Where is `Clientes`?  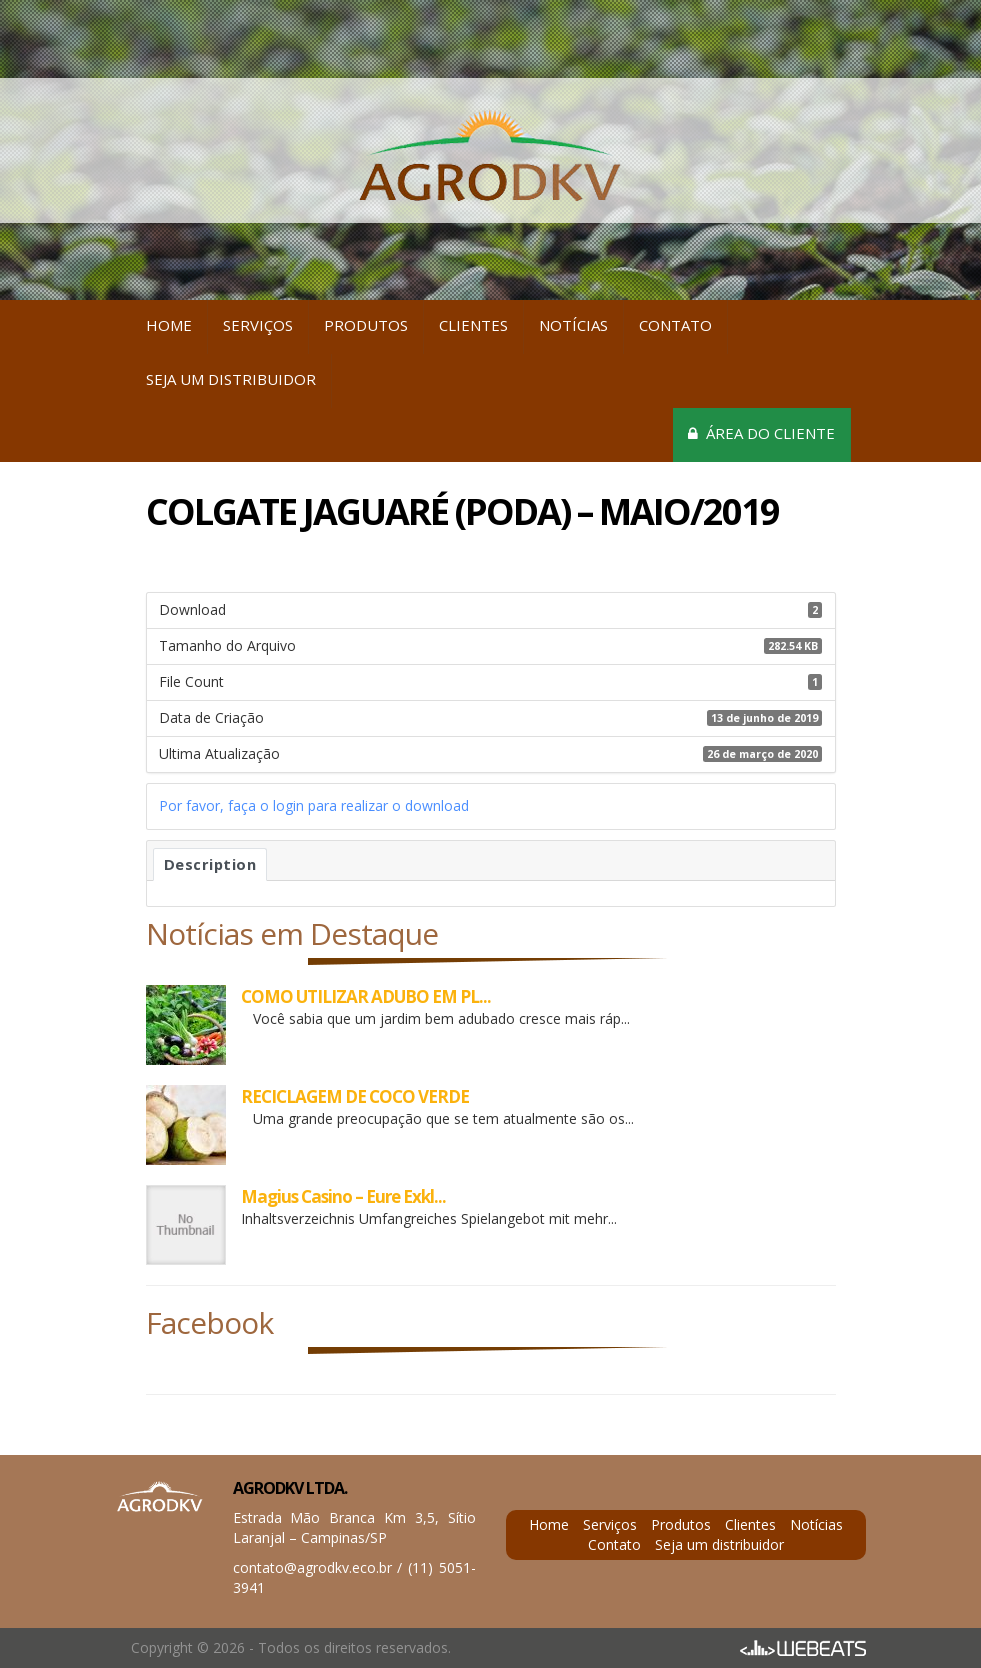 Clientes is located at coordinates (473, 325).